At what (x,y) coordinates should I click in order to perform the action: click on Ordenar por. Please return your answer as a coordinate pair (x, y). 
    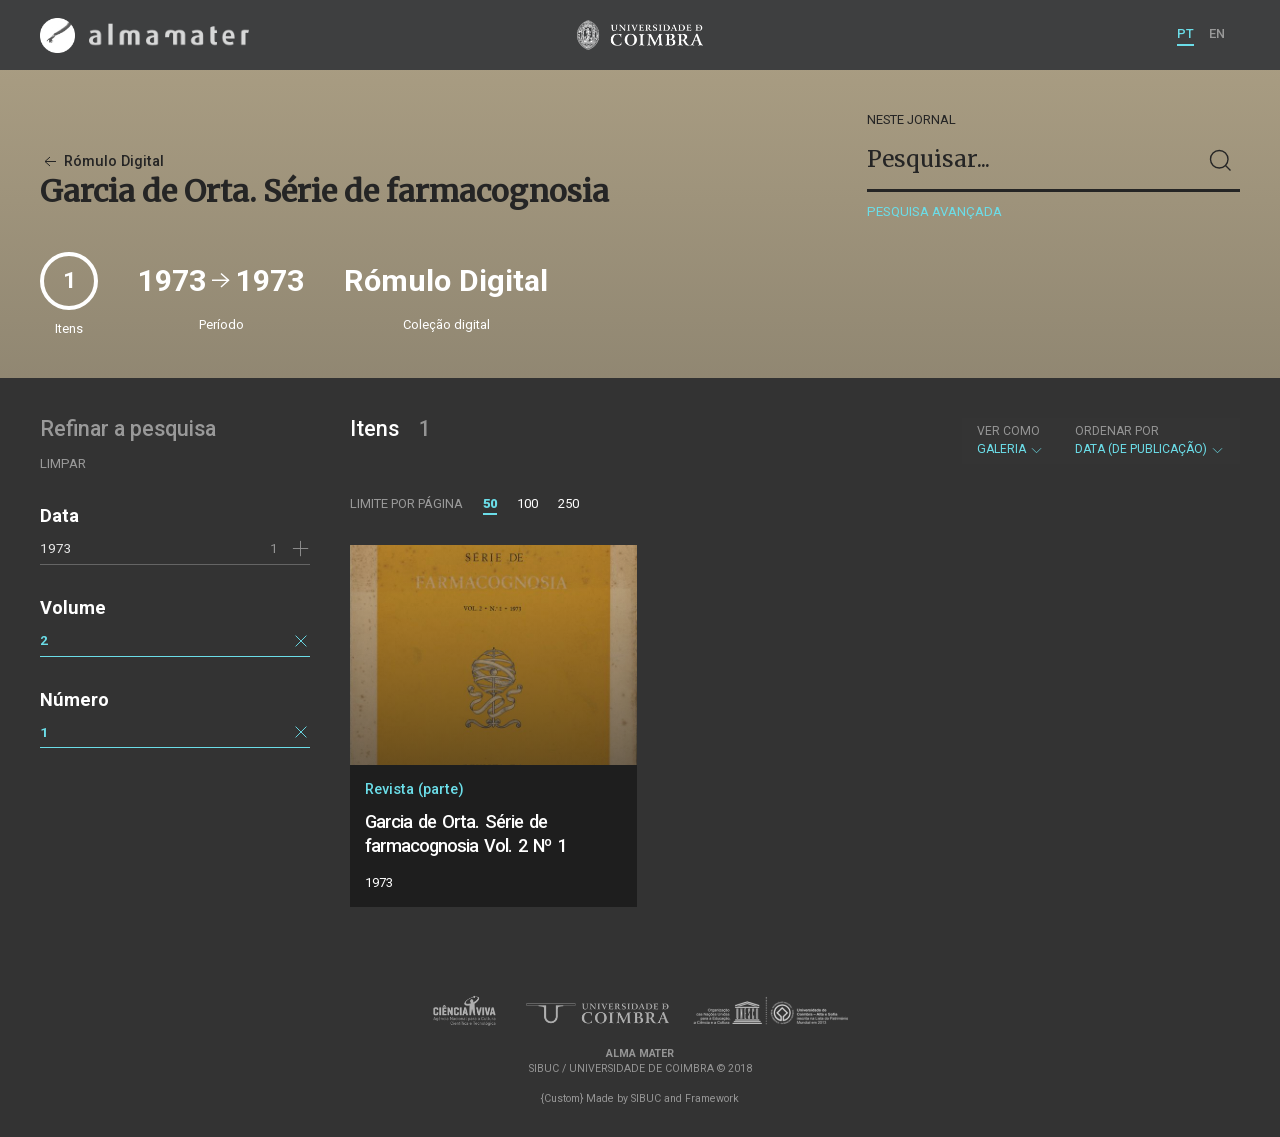
    Looking at the image, I should click on (1117, 431).